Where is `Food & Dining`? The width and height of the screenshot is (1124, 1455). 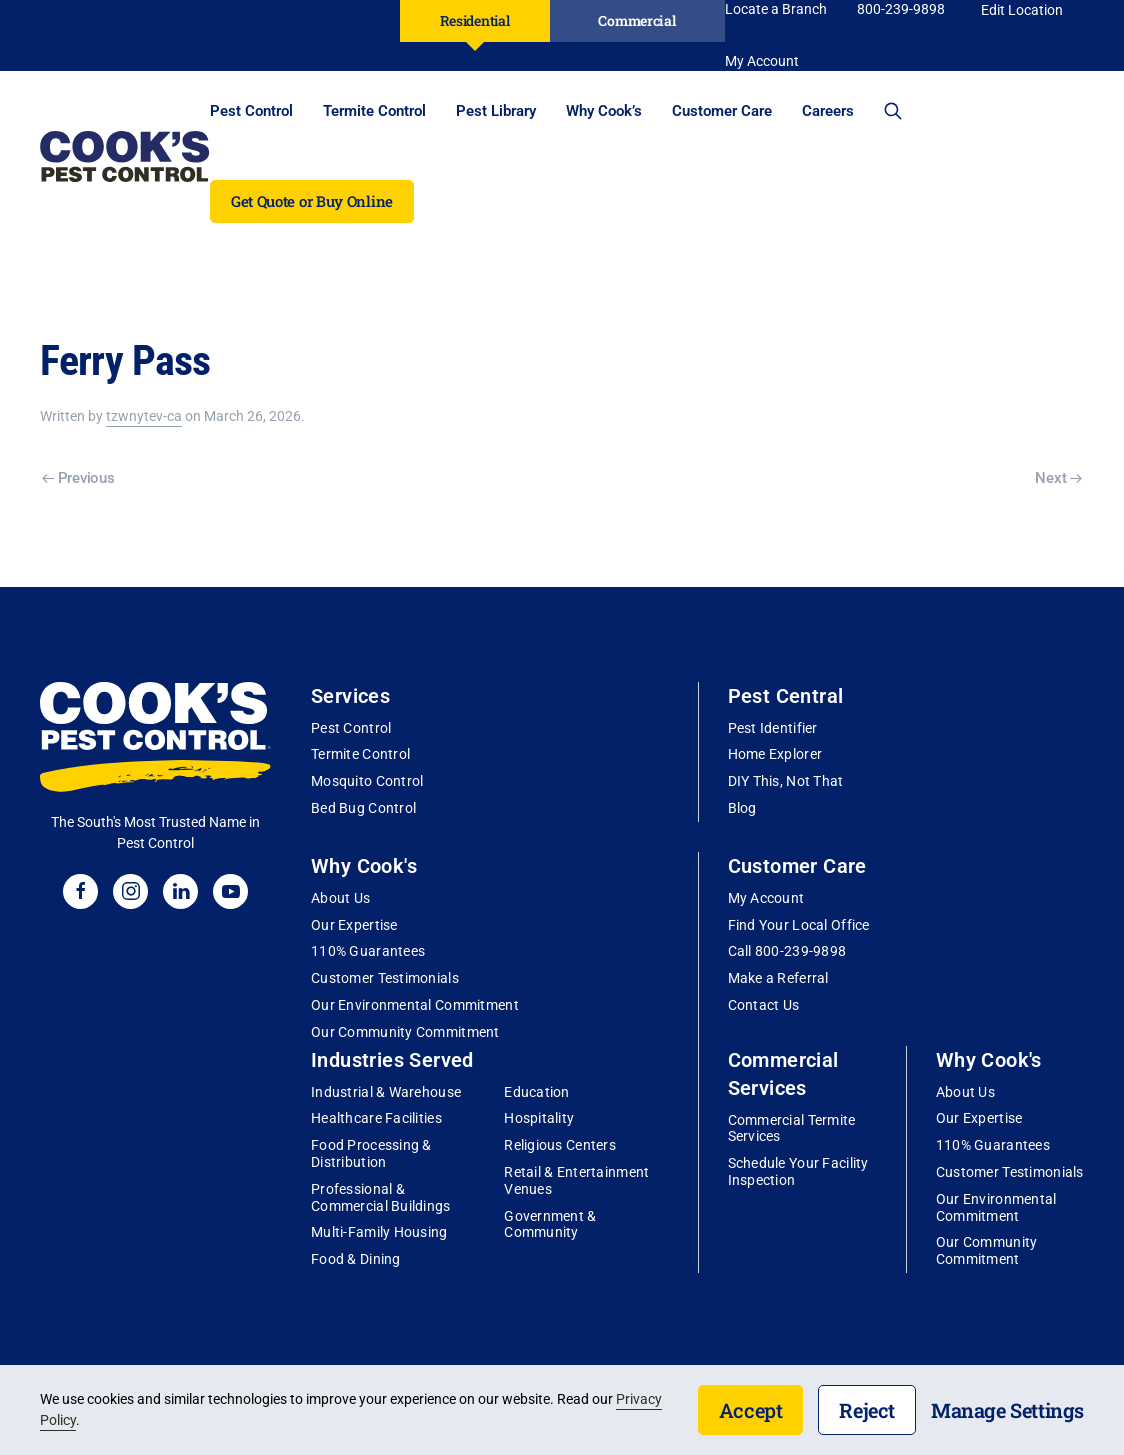
Food & Dining is located at coordinates (356, 1259).